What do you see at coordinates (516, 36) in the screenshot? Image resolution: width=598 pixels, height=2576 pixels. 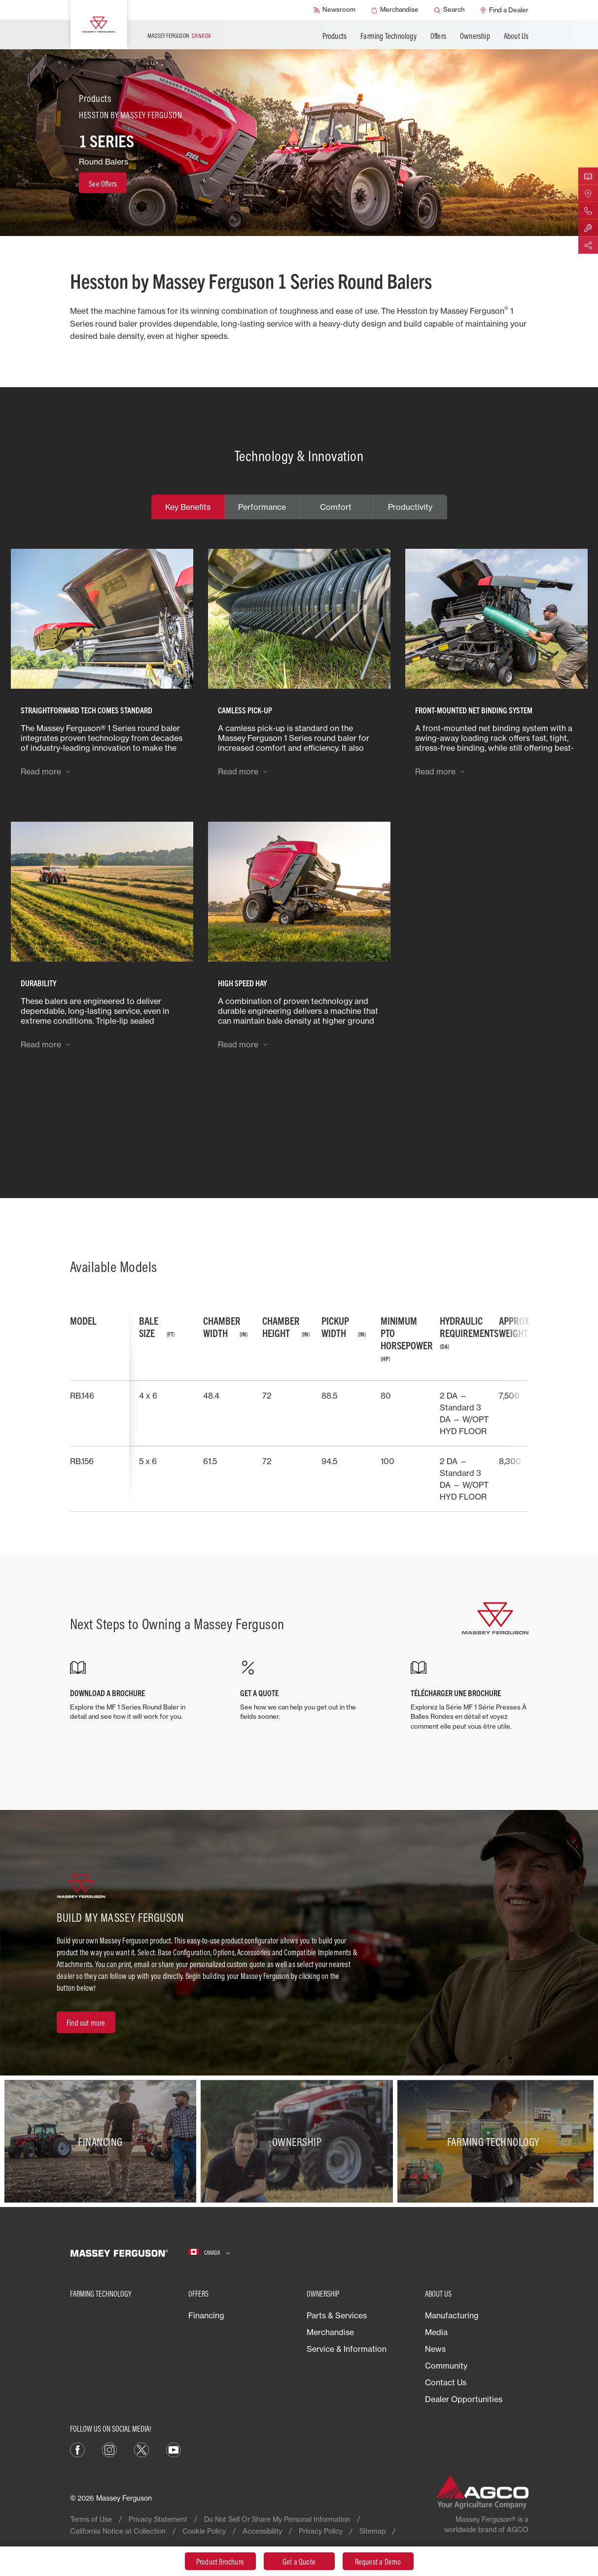 I see `About Us` at bounding box center [516, 36].